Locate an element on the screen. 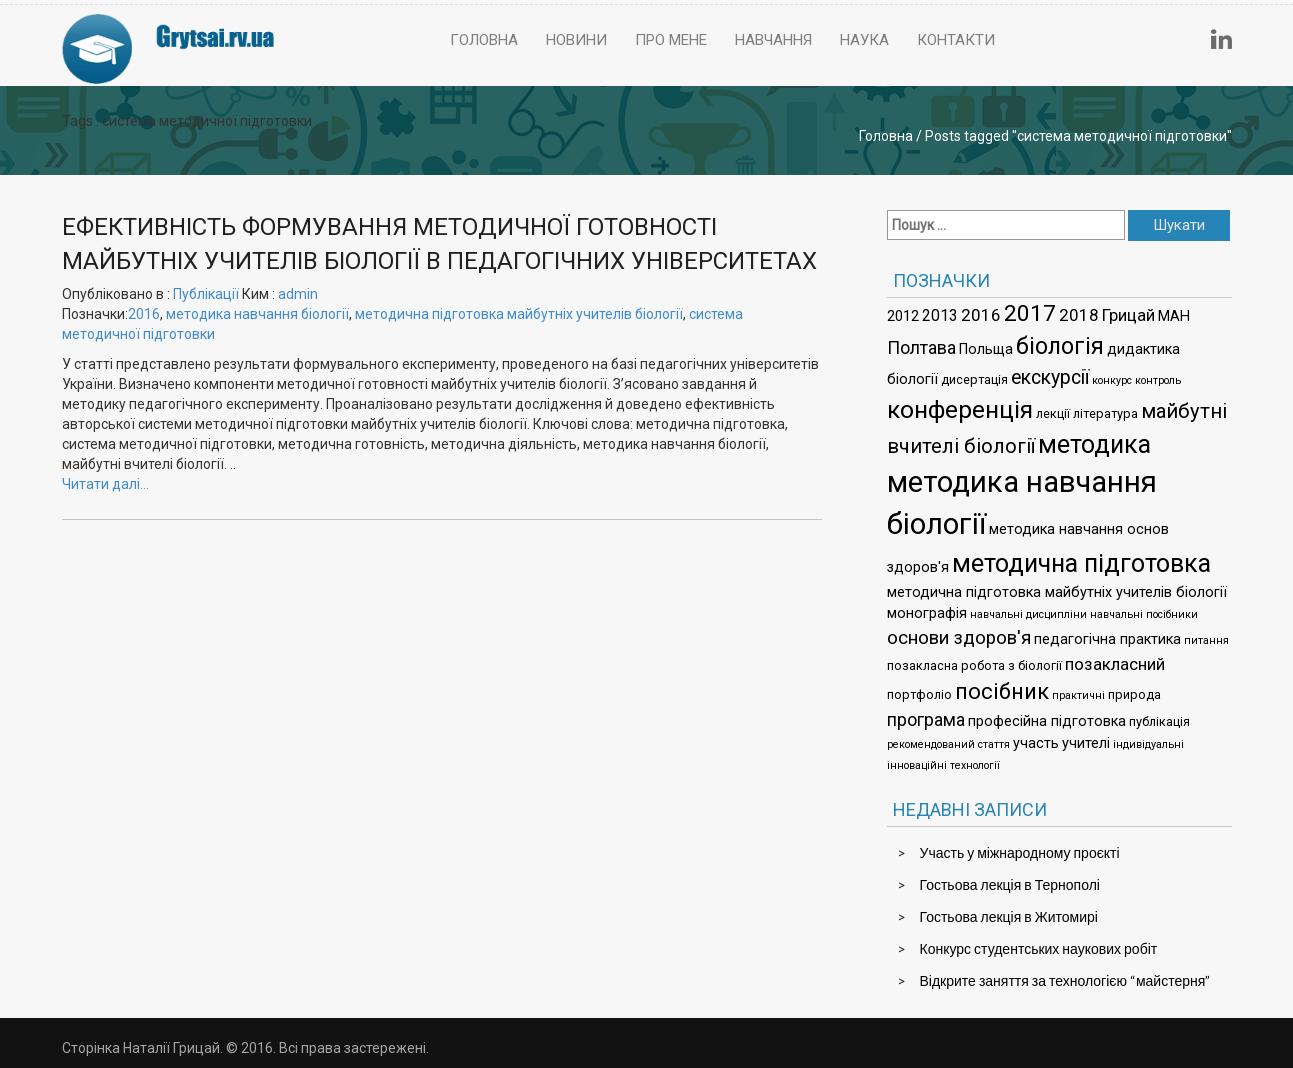  Головна is located at coordinates (484, 40).